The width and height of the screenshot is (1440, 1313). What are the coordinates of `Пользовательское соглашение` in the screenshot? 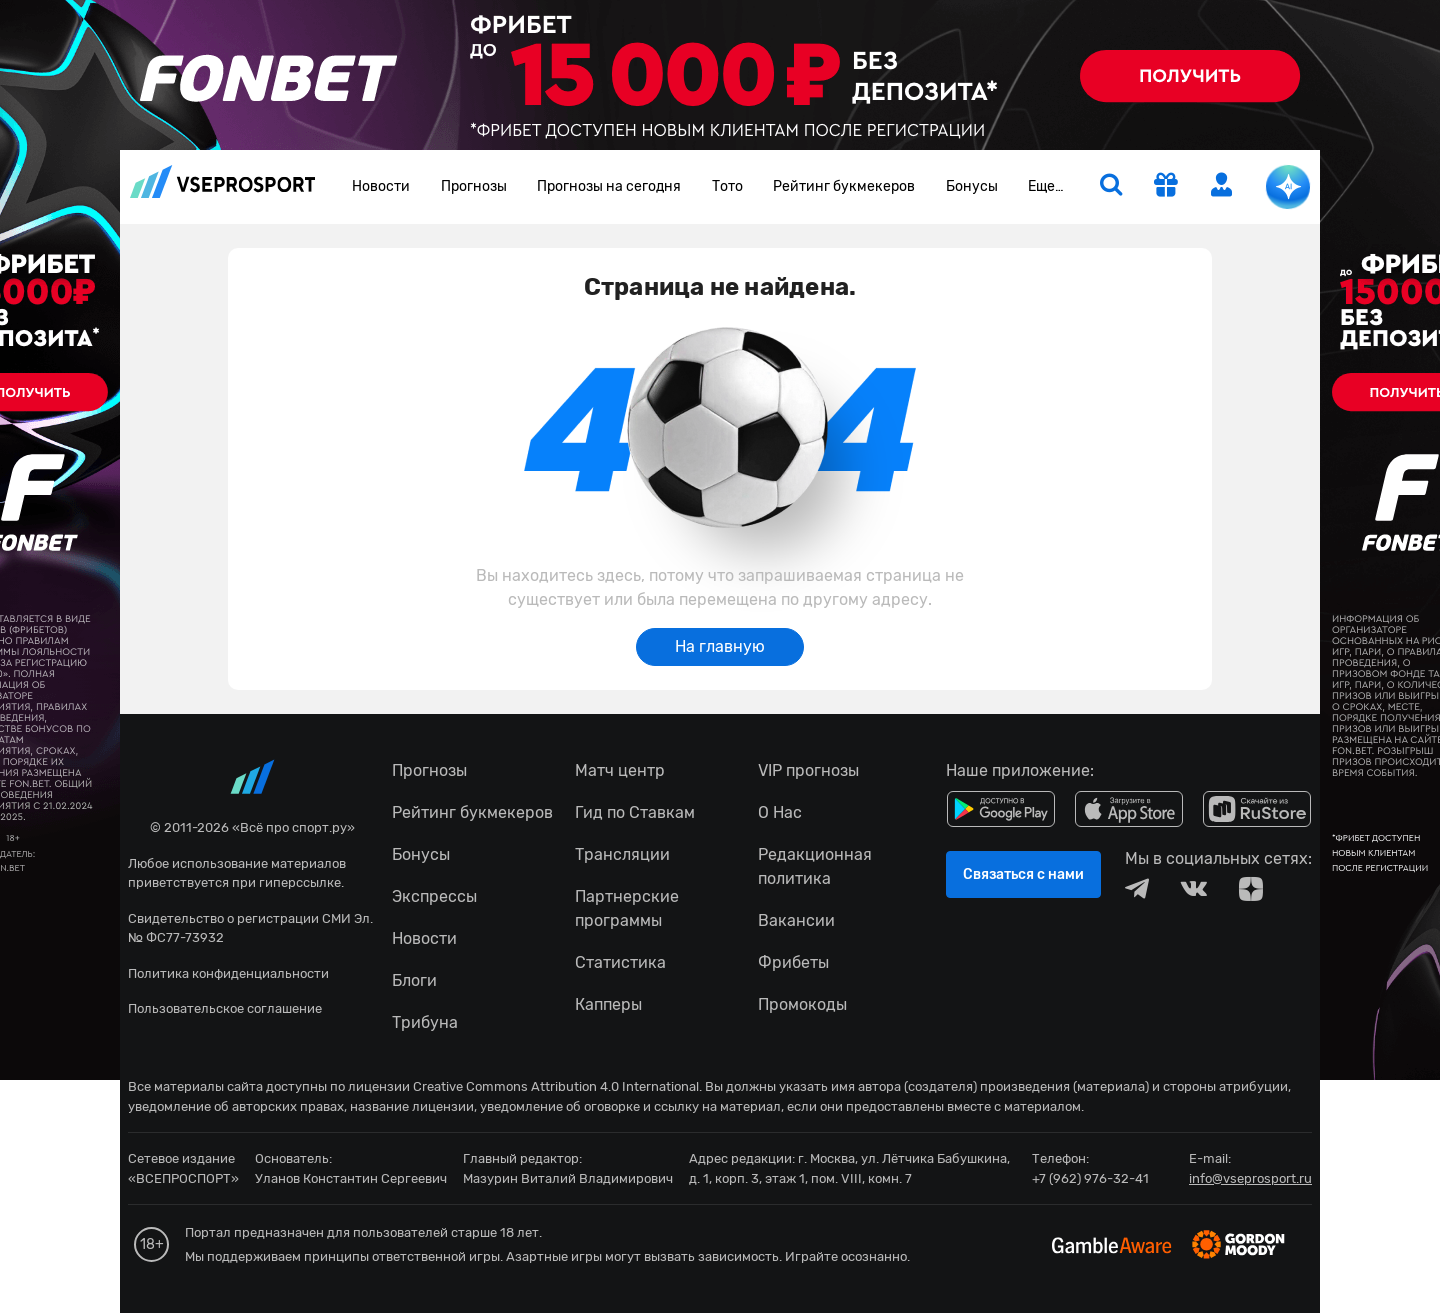 It's located at (225, 1008).